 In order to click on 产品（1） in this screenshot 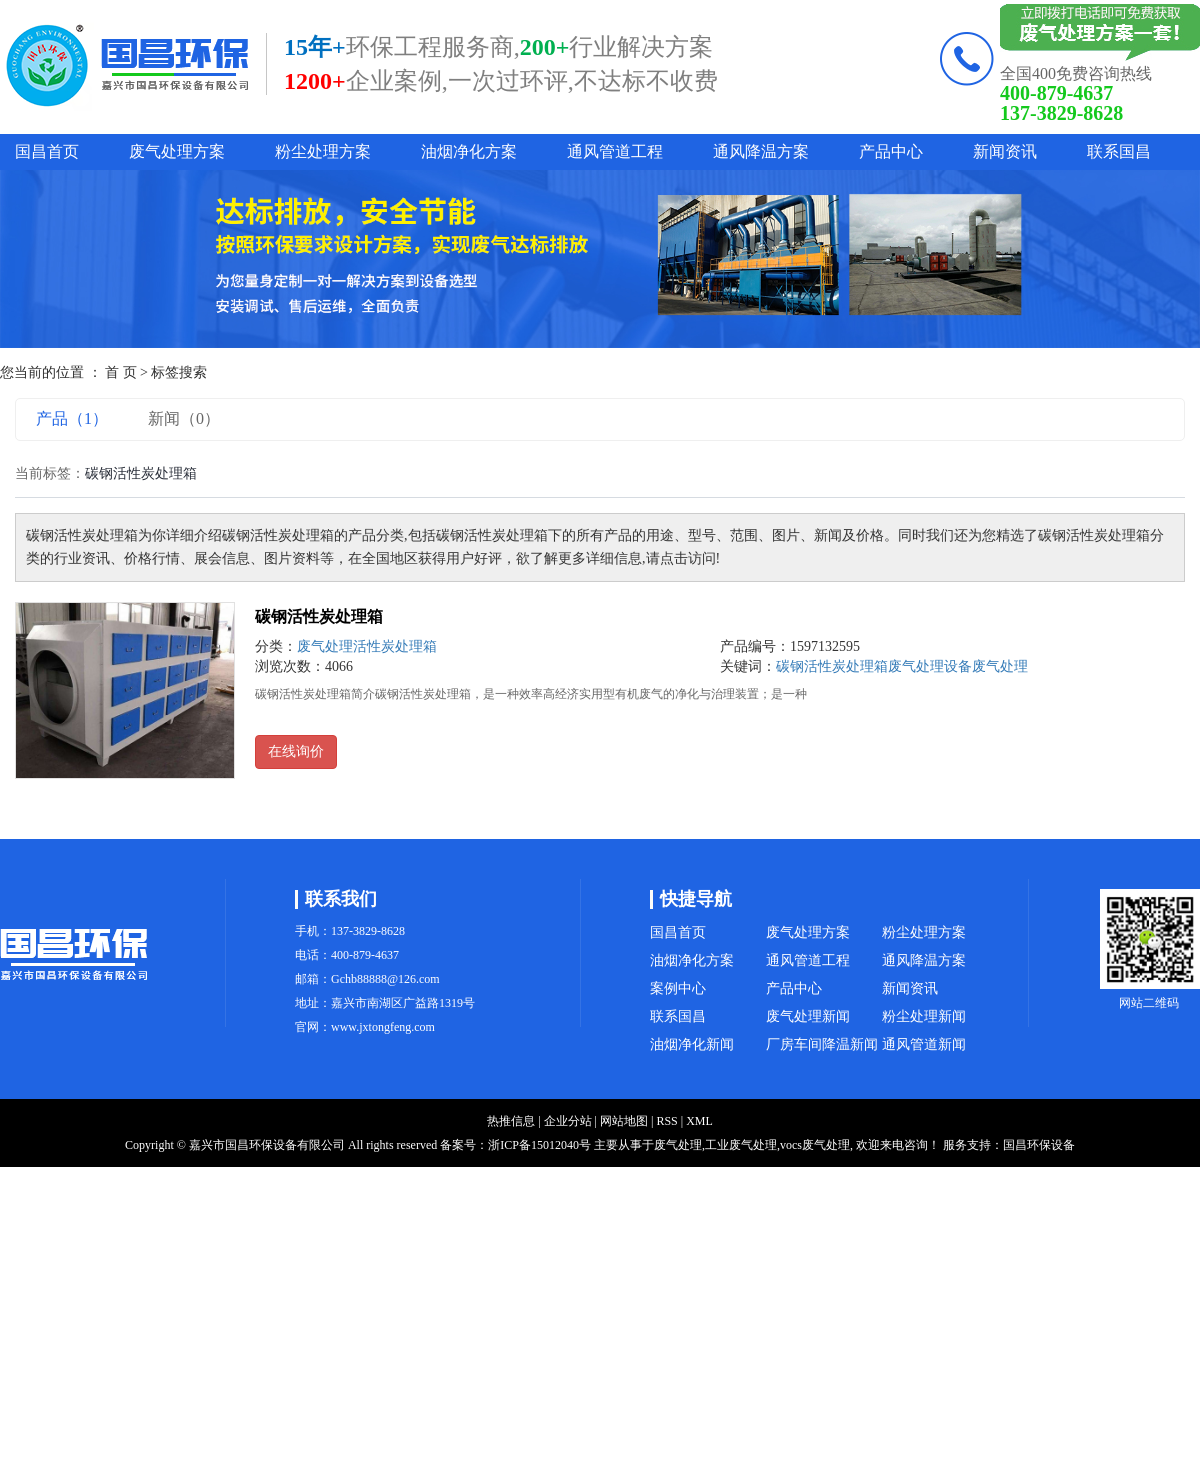, I will do `click(72, 418)`.